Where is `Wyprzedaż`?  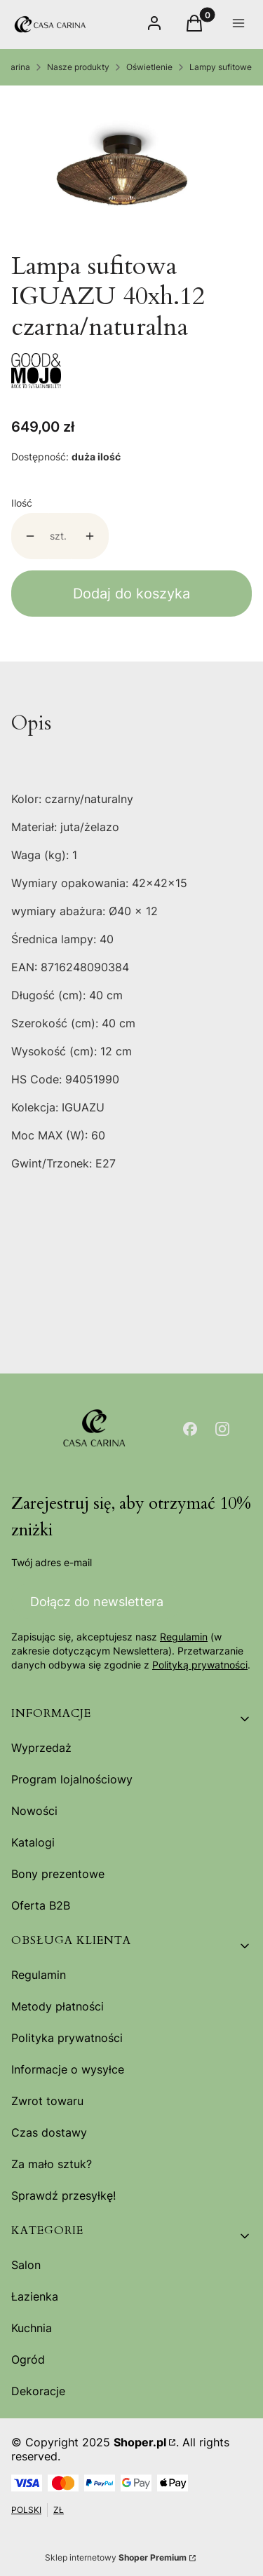
Wyprzedaż is located at coordinates (41, 1748).